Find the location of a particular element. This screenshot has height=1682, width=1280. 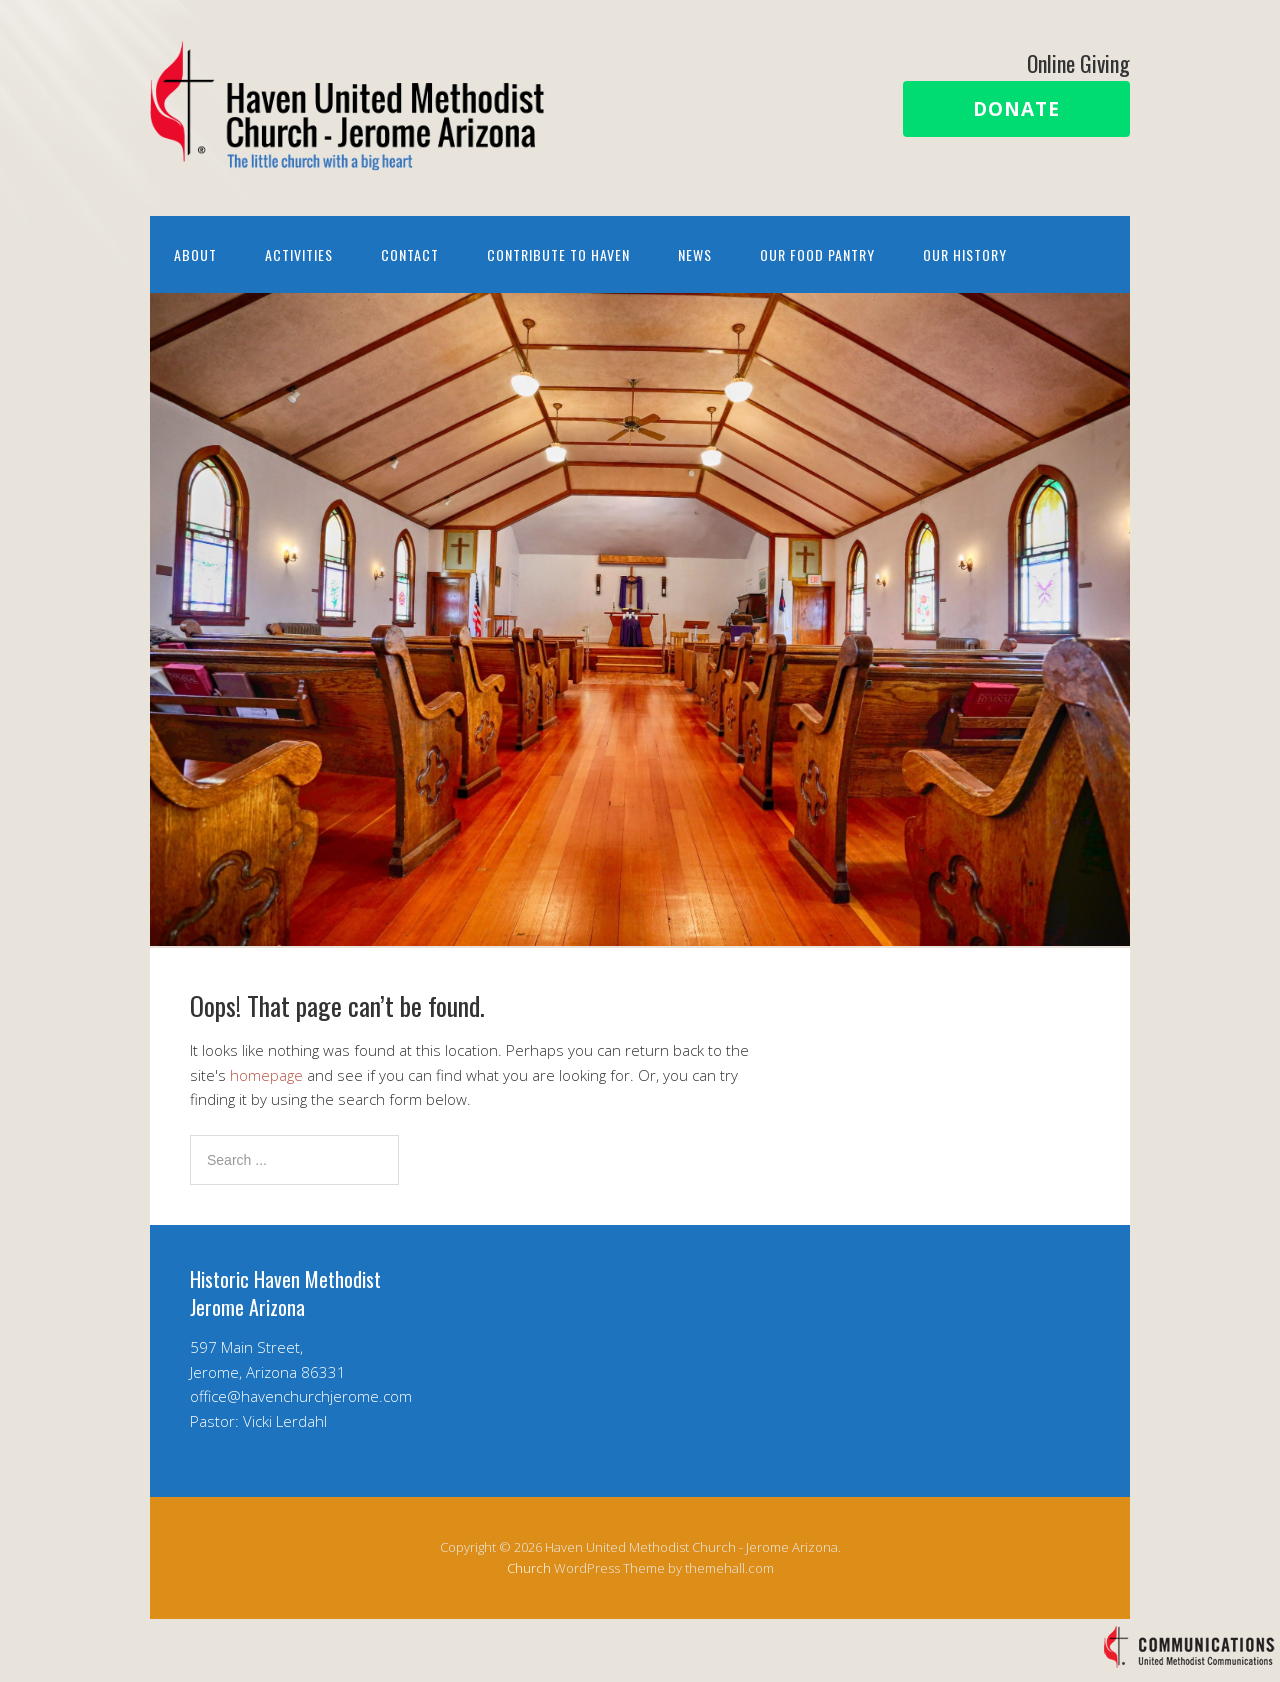

Contact is located at coordinates (410, 254).